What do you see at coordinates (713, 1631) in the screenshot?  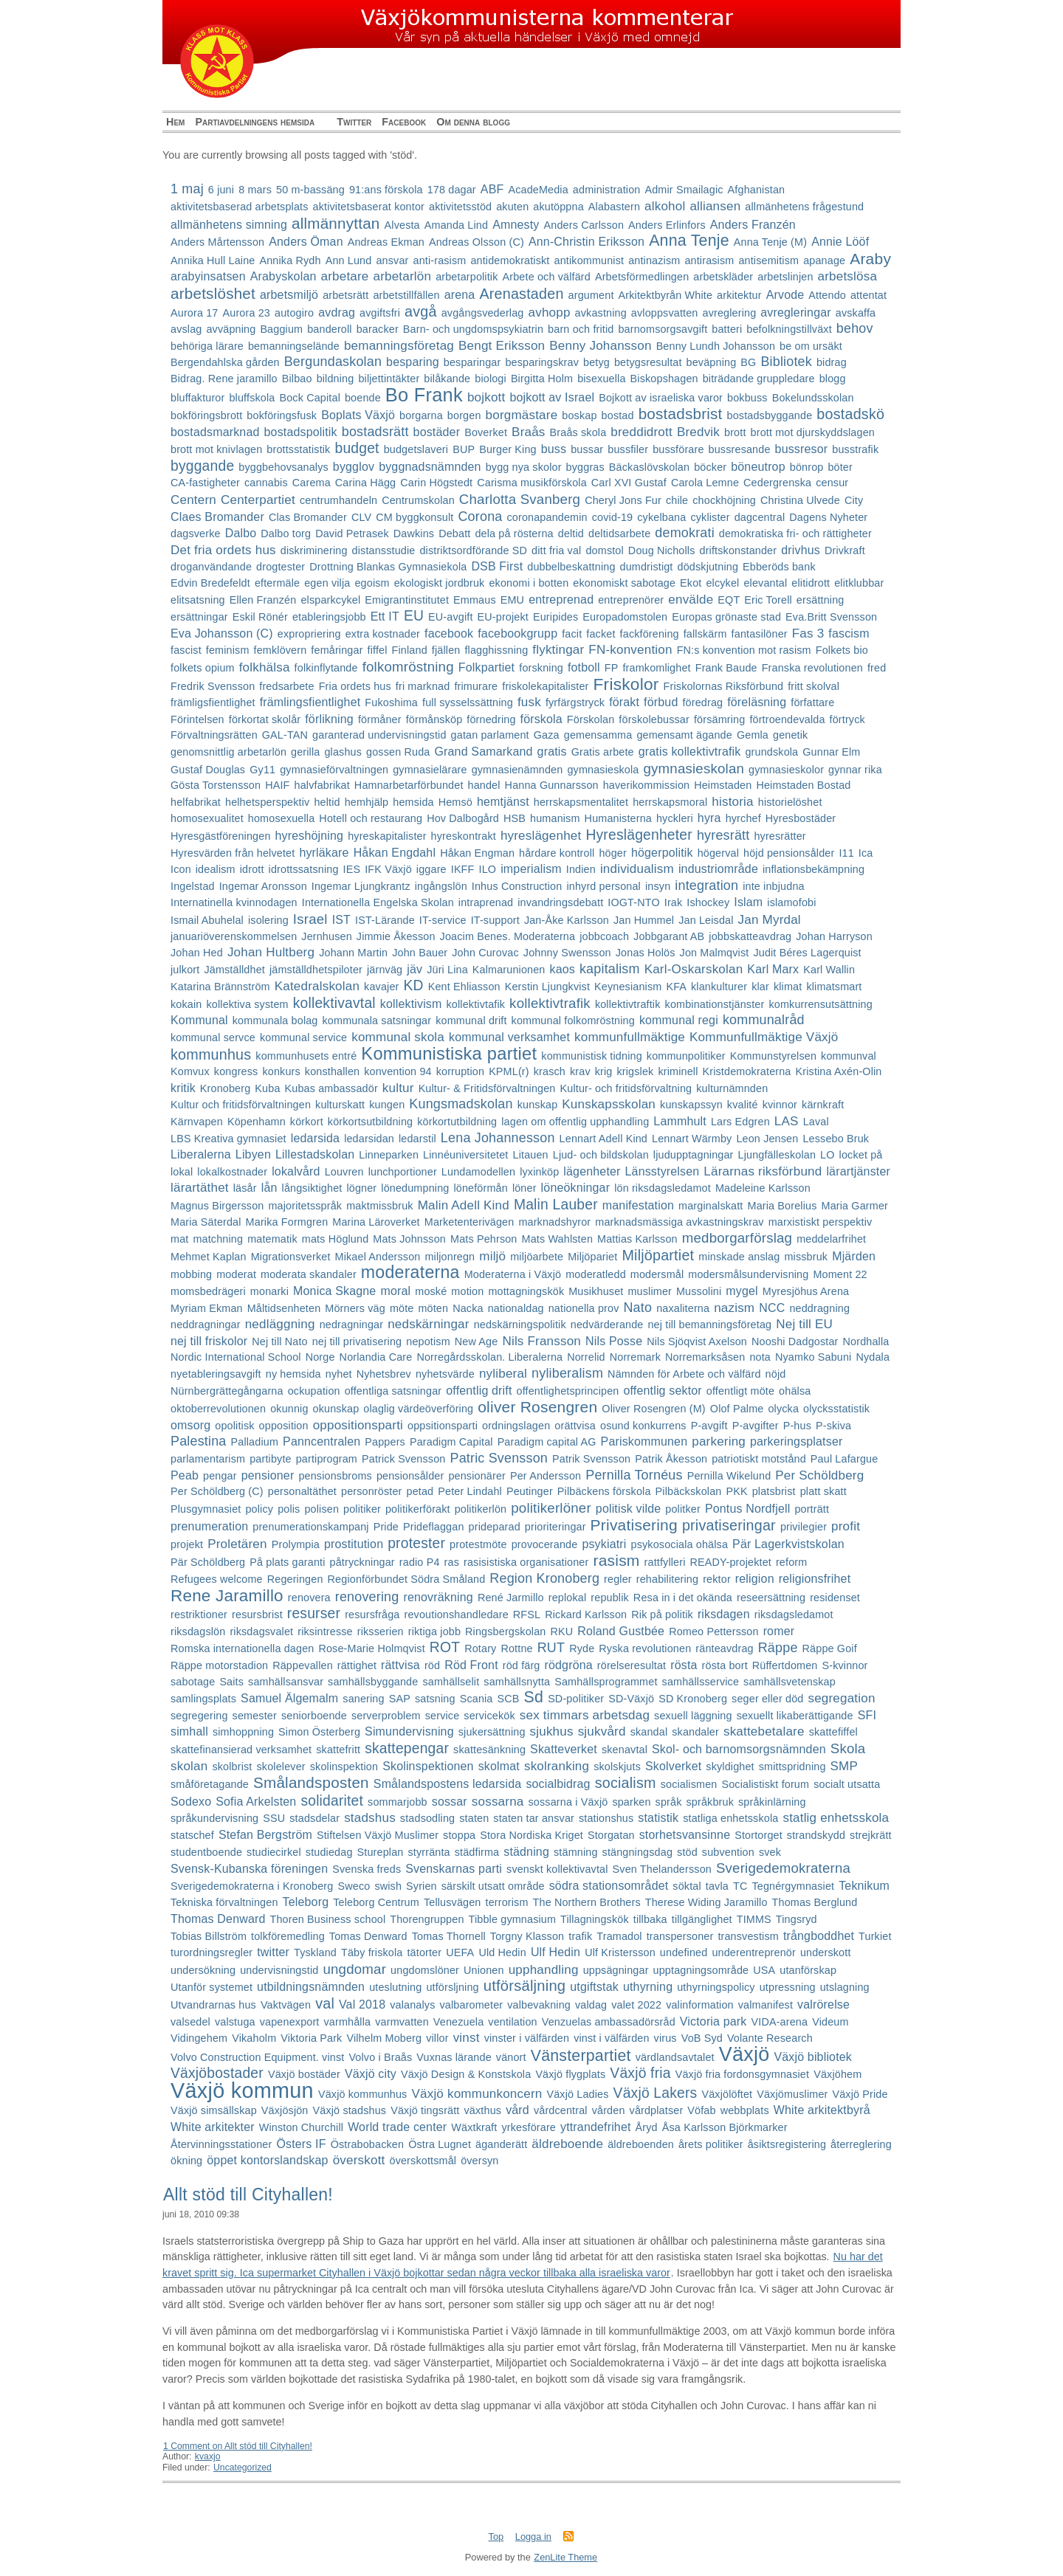 I see `Romeo Pettersson` at bounding box center [713, 1631].